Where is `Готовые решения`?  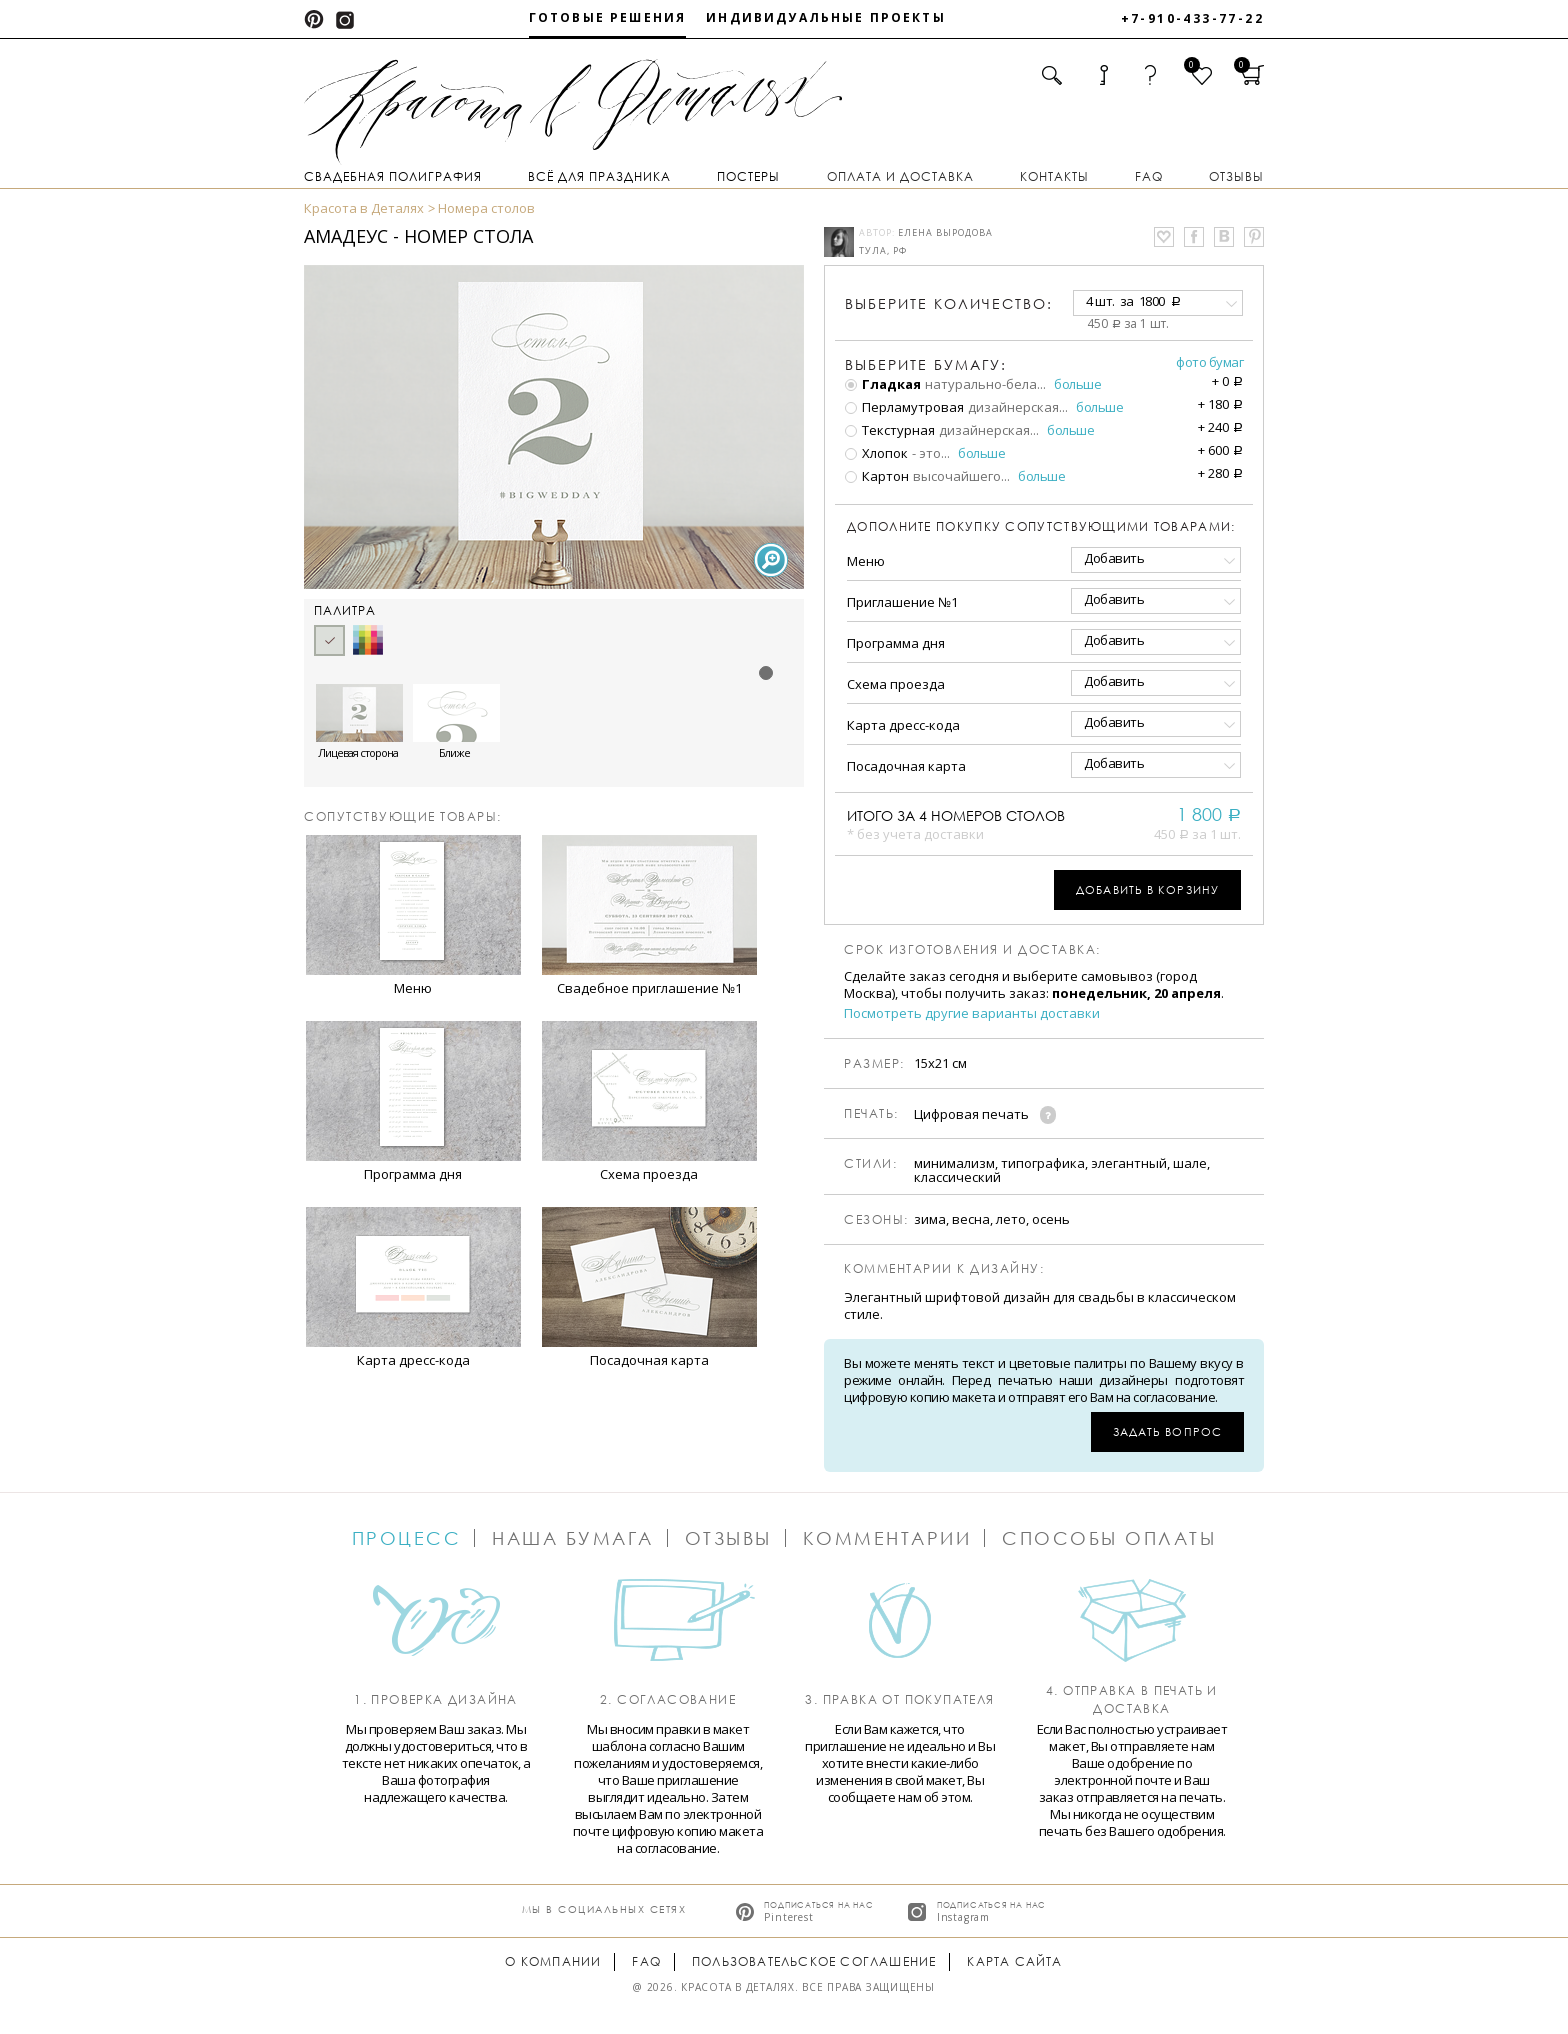 Готовые решения is located at coordinates (607, 17).